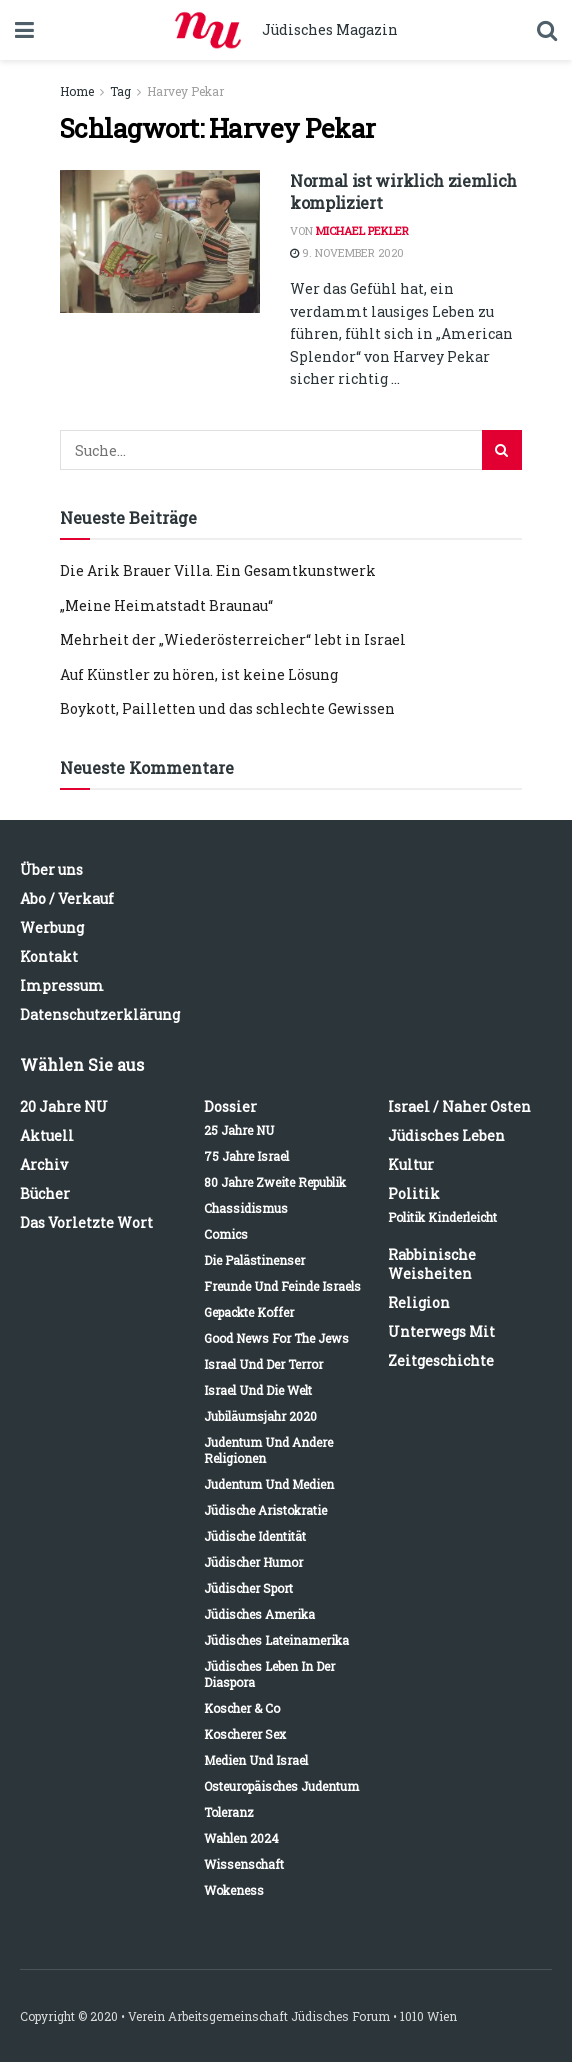 Image resolution: width=572 pixels, height=2062 pixels. What do you see at coordinates (227, 708) in the screenshot?
I see `Boykott, Pailletten und das schlechte Gewissen` at bounding box center [227, 708].